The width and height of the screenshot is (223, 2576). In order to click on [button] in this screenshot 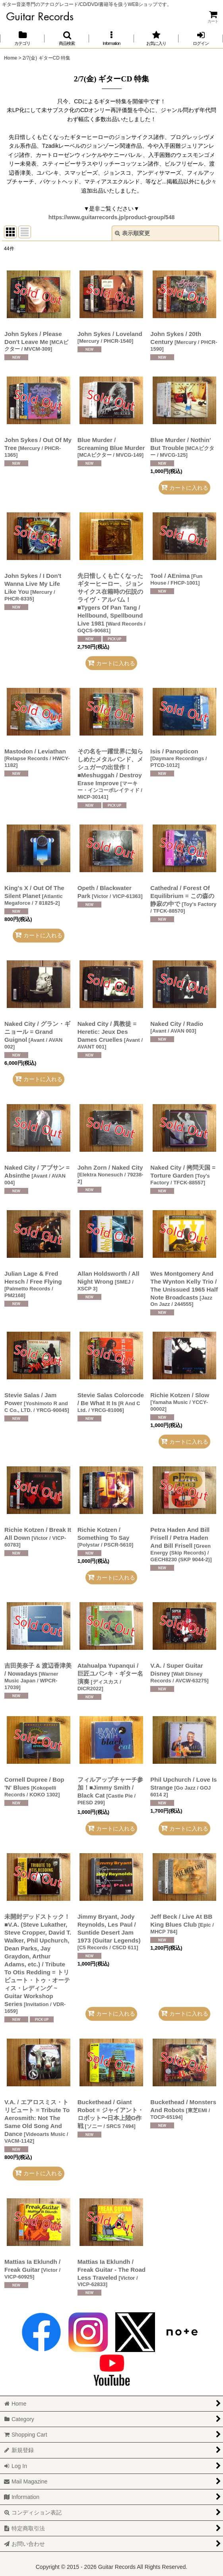, I will do `click(67, 38)`.